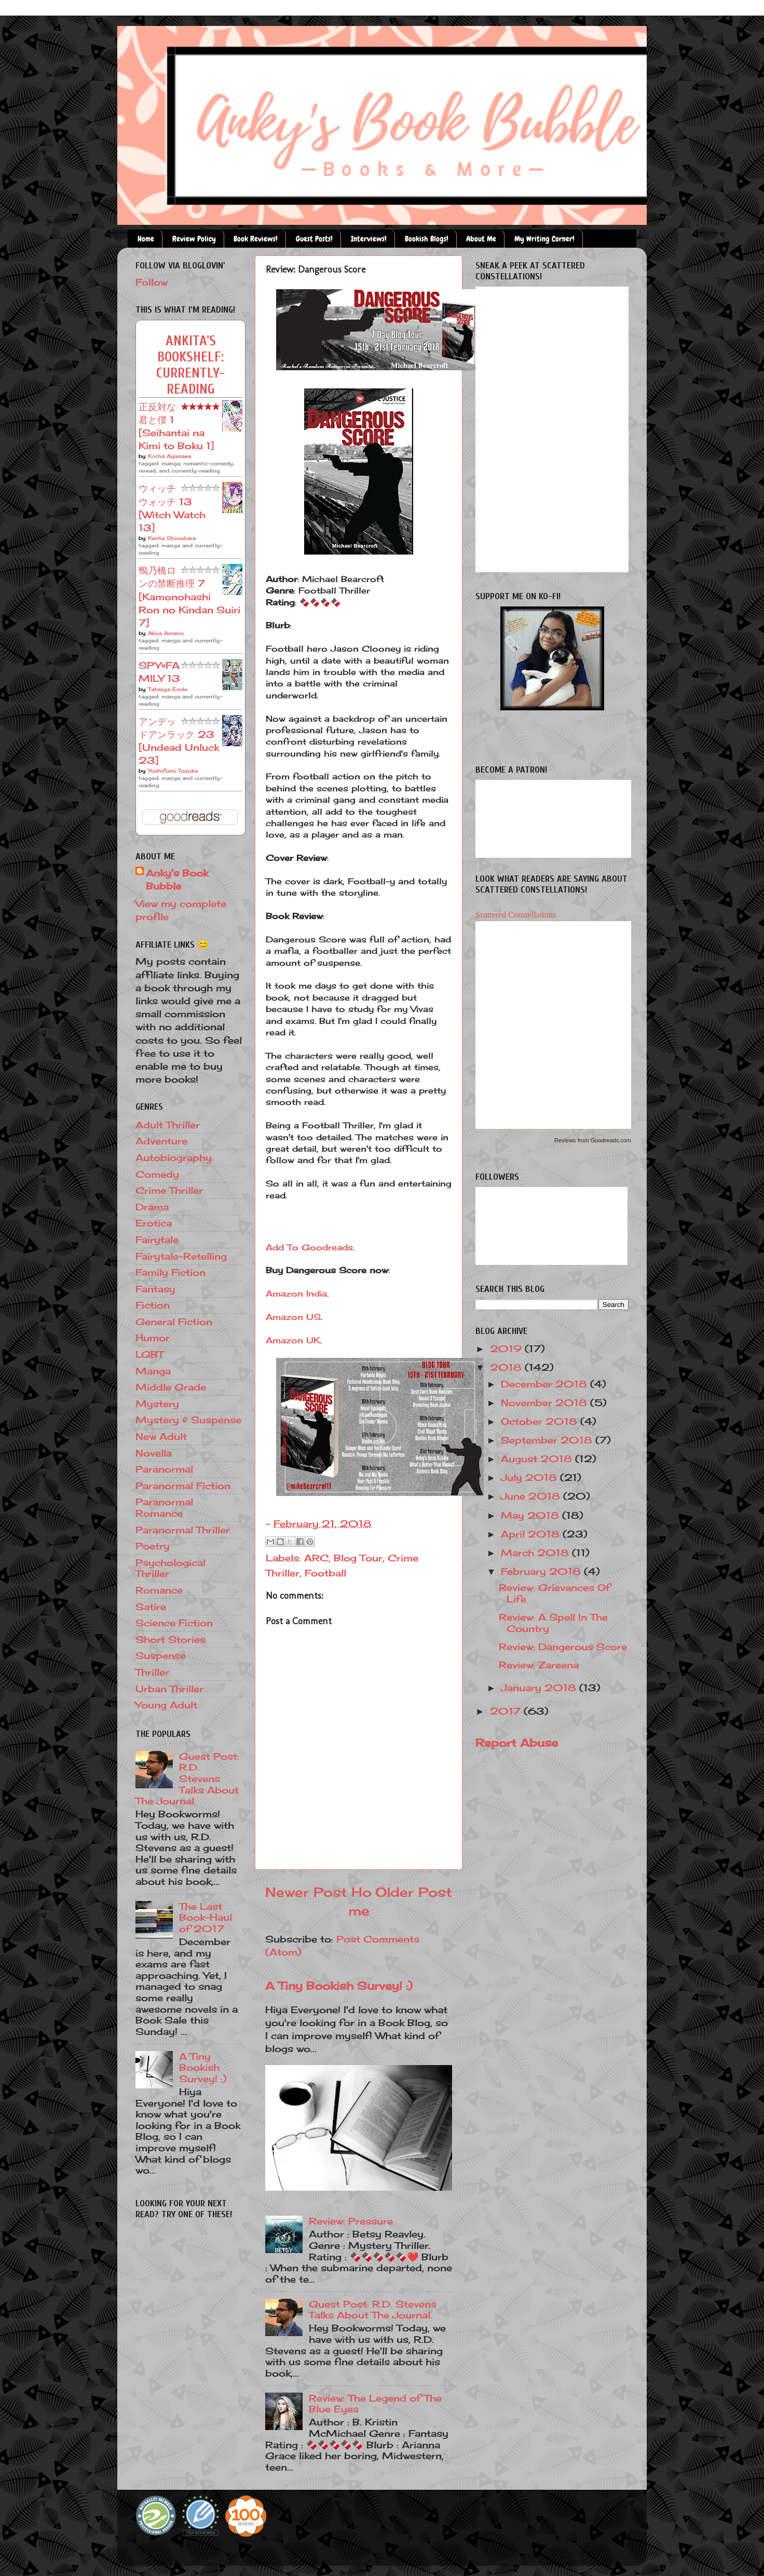  Describe the element at coordinates (306, 1892) in the screenshot. I see `Newer Post` at that location.